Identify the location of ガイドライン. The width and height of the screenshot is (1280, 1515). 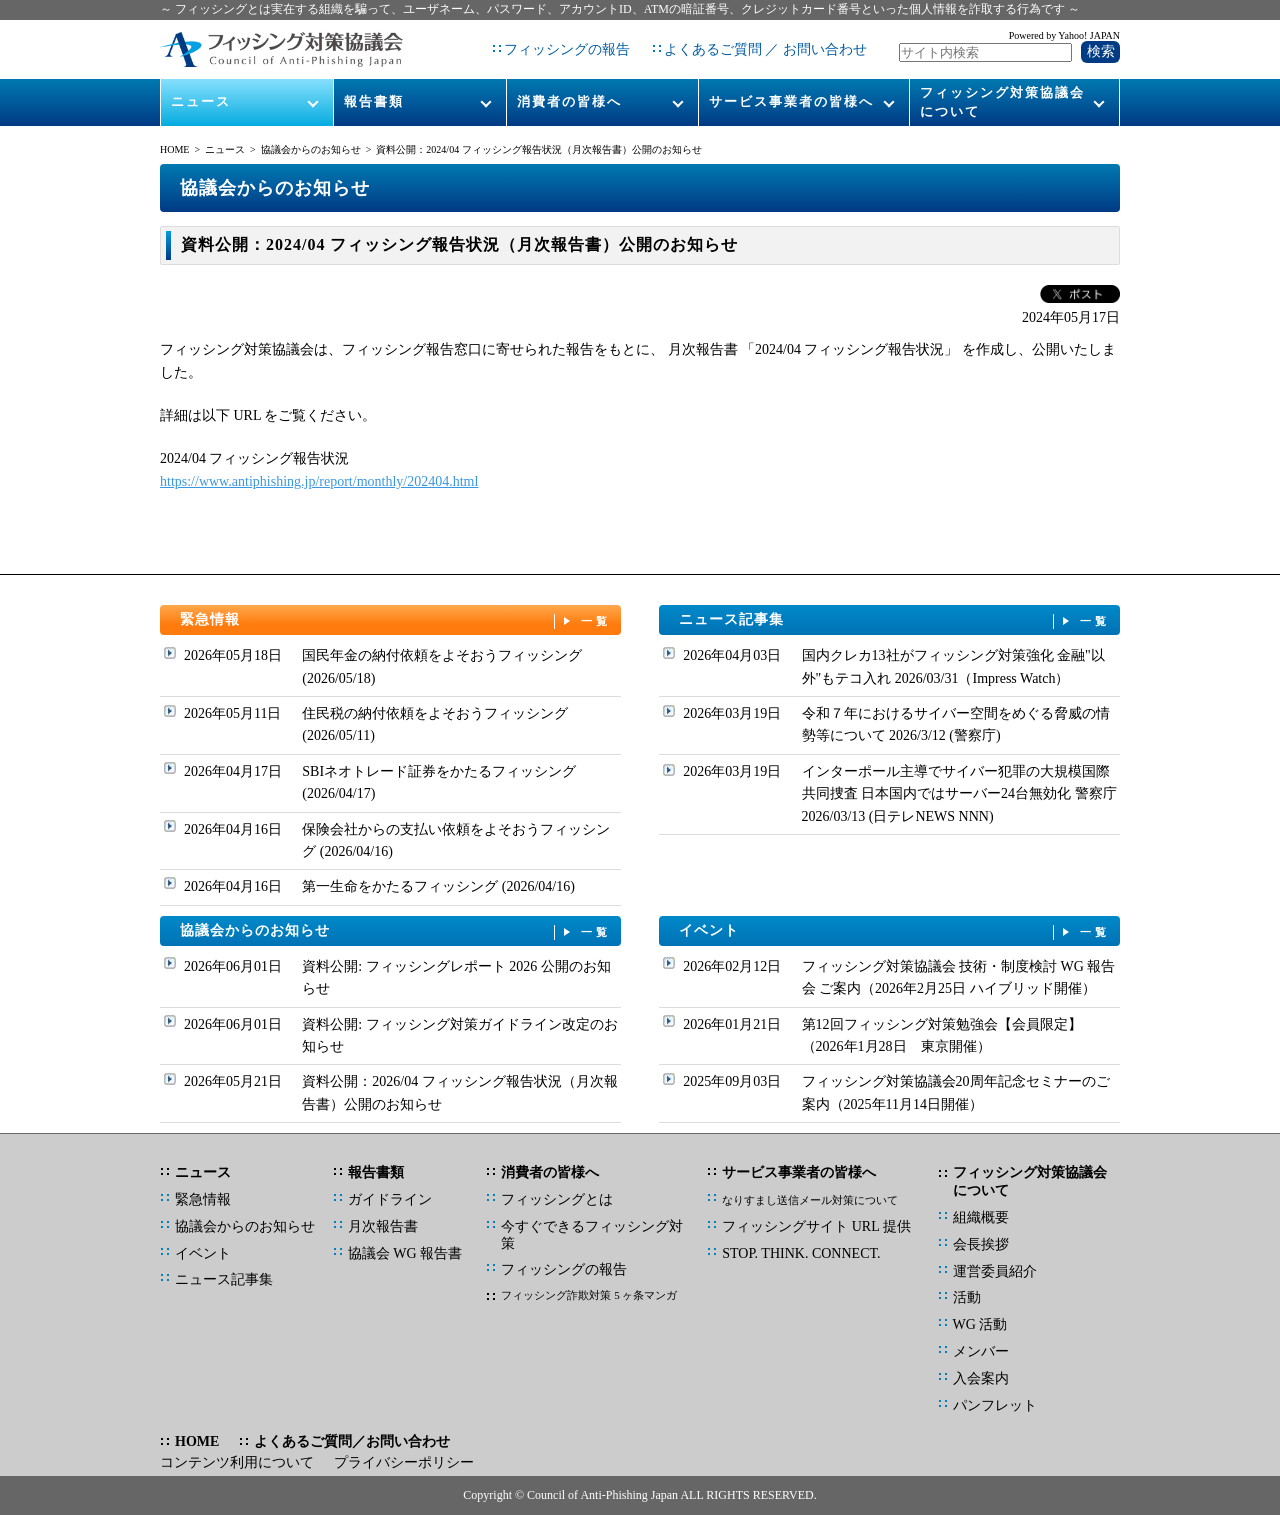
(390, 1199).